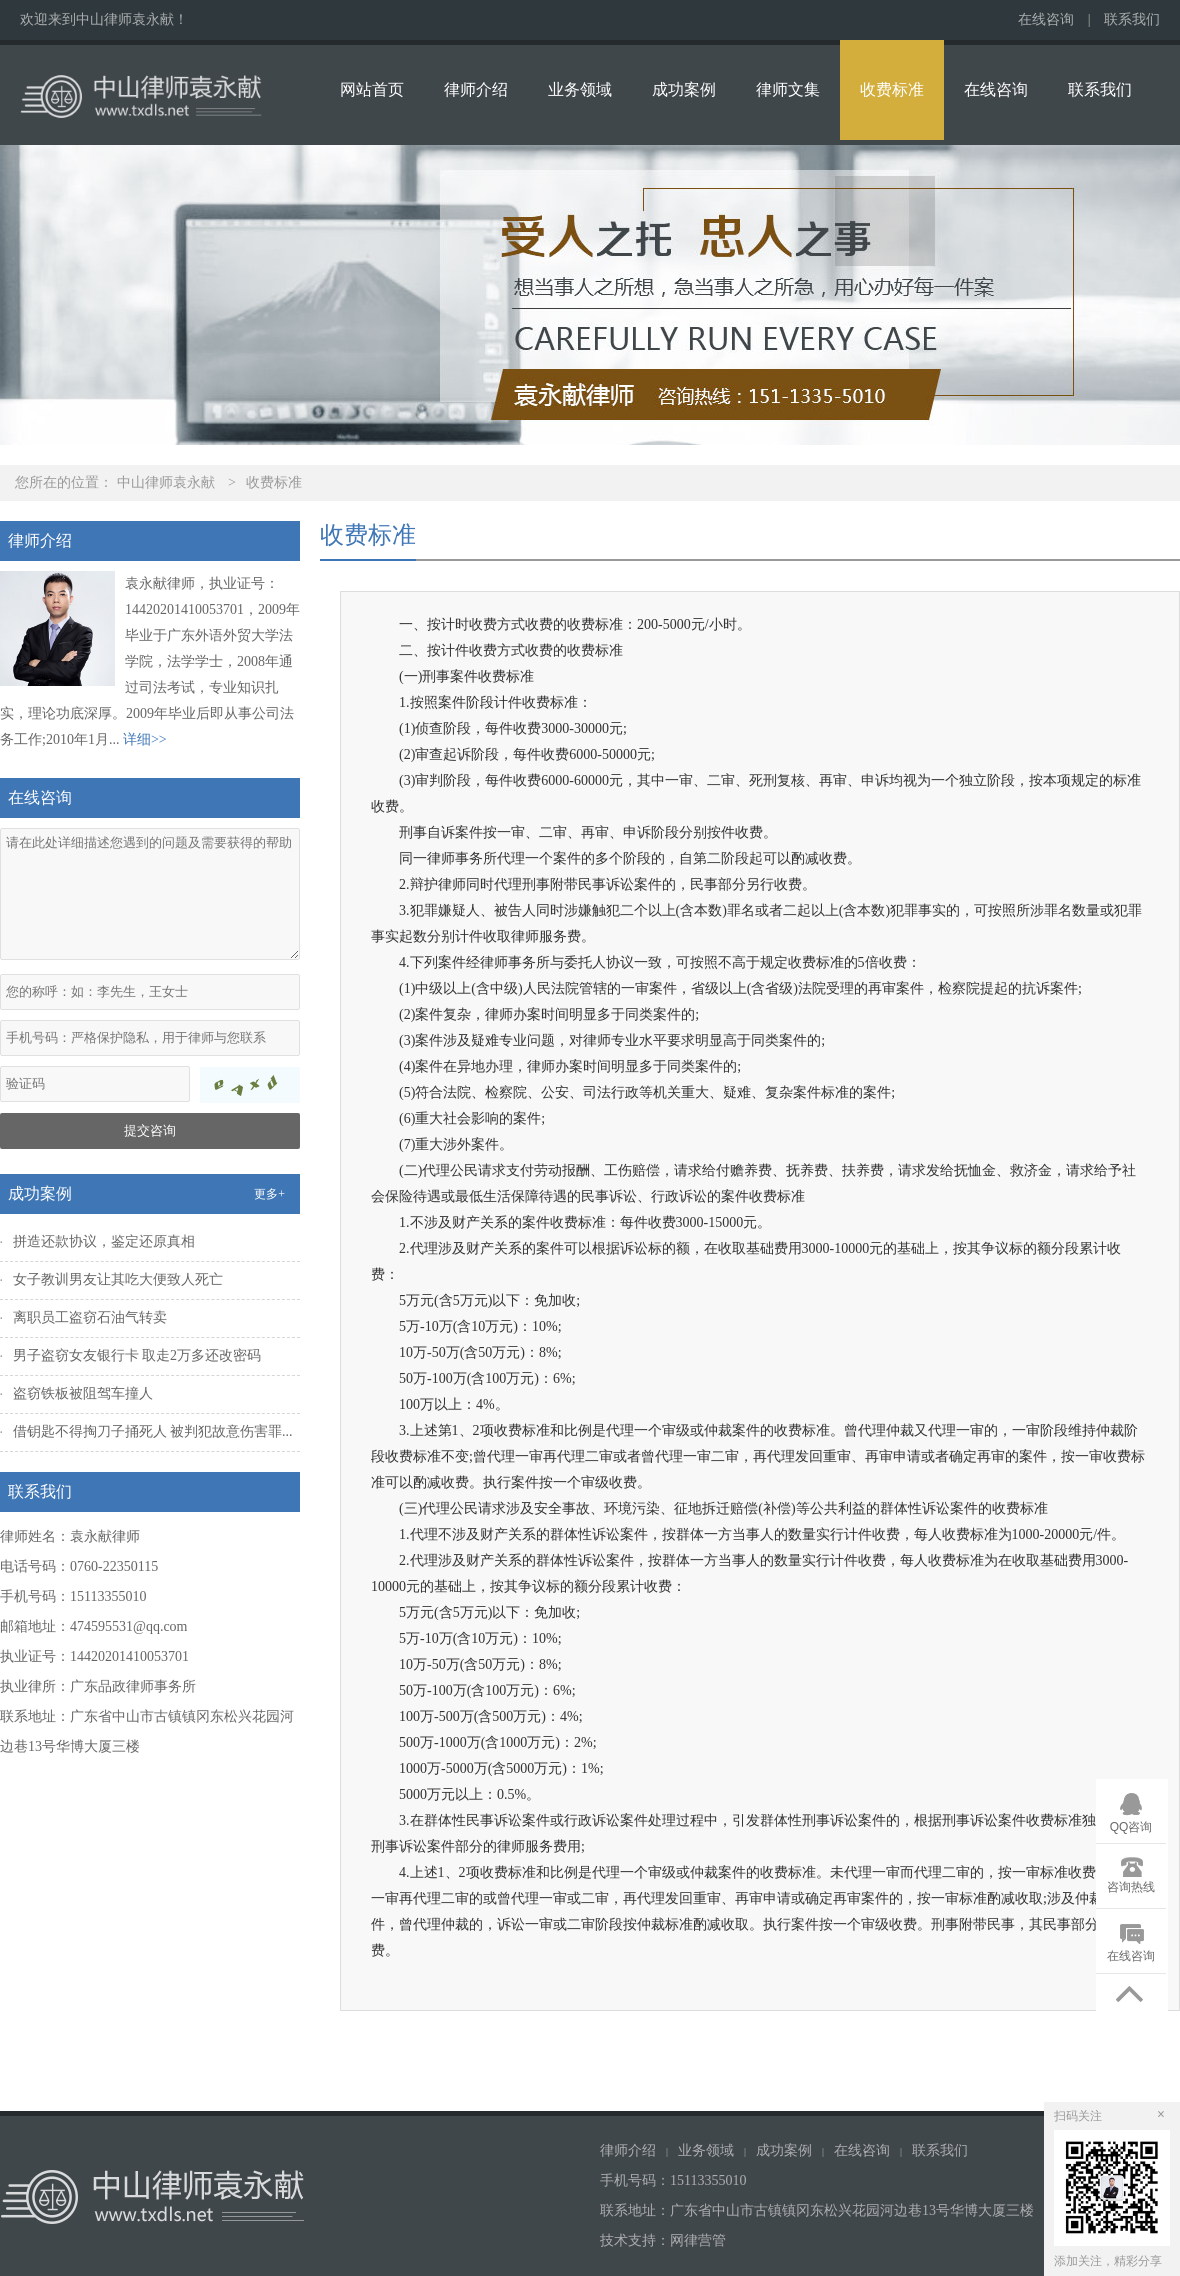 The image size is (1180, 2276). Describe the element at coordinates (788, 89) in the screenshot. I see `律师文集` at that location.